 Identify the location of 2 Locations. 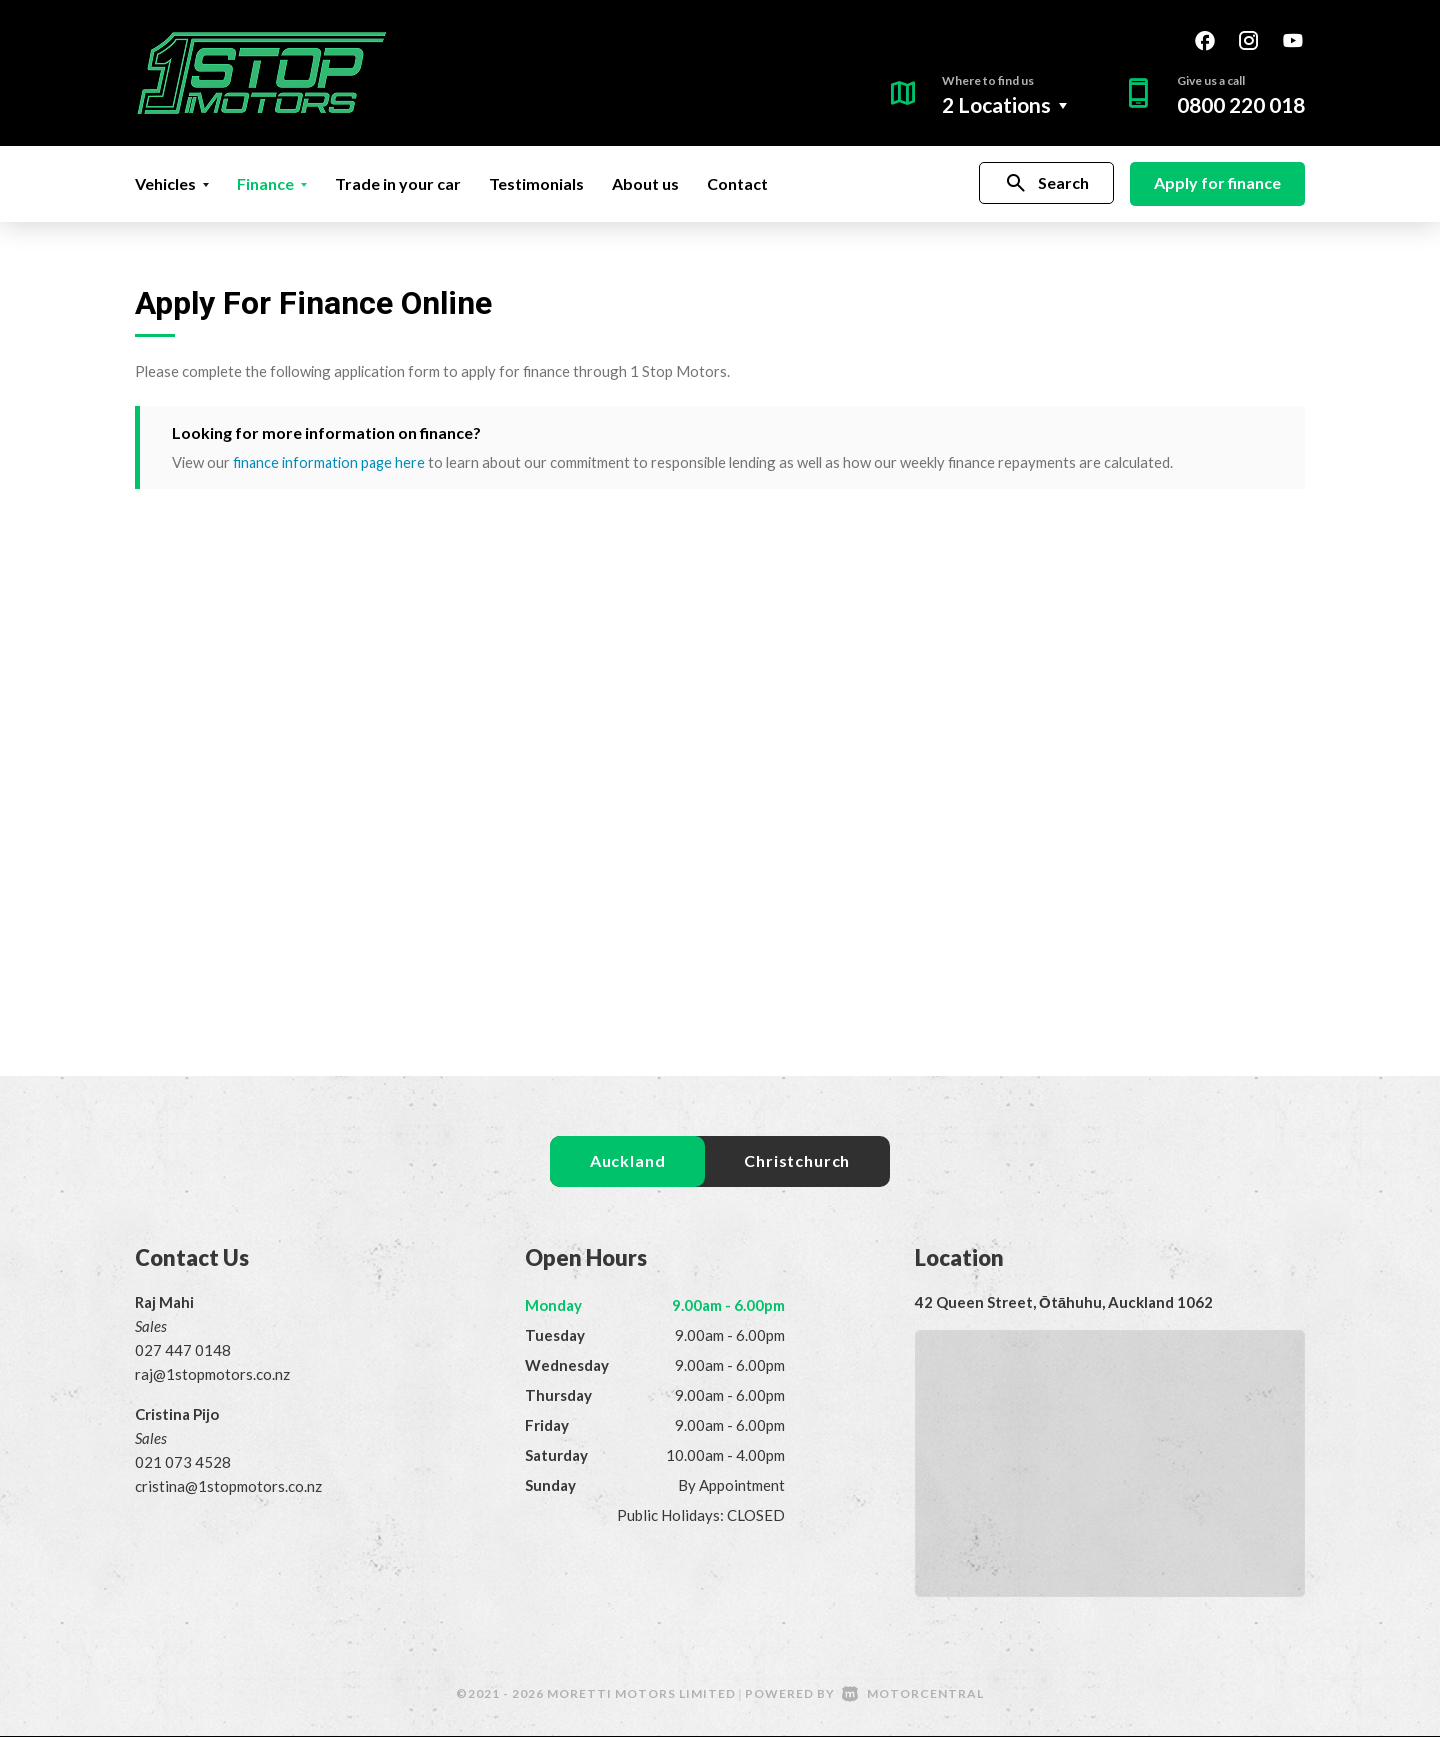
(996, 104).